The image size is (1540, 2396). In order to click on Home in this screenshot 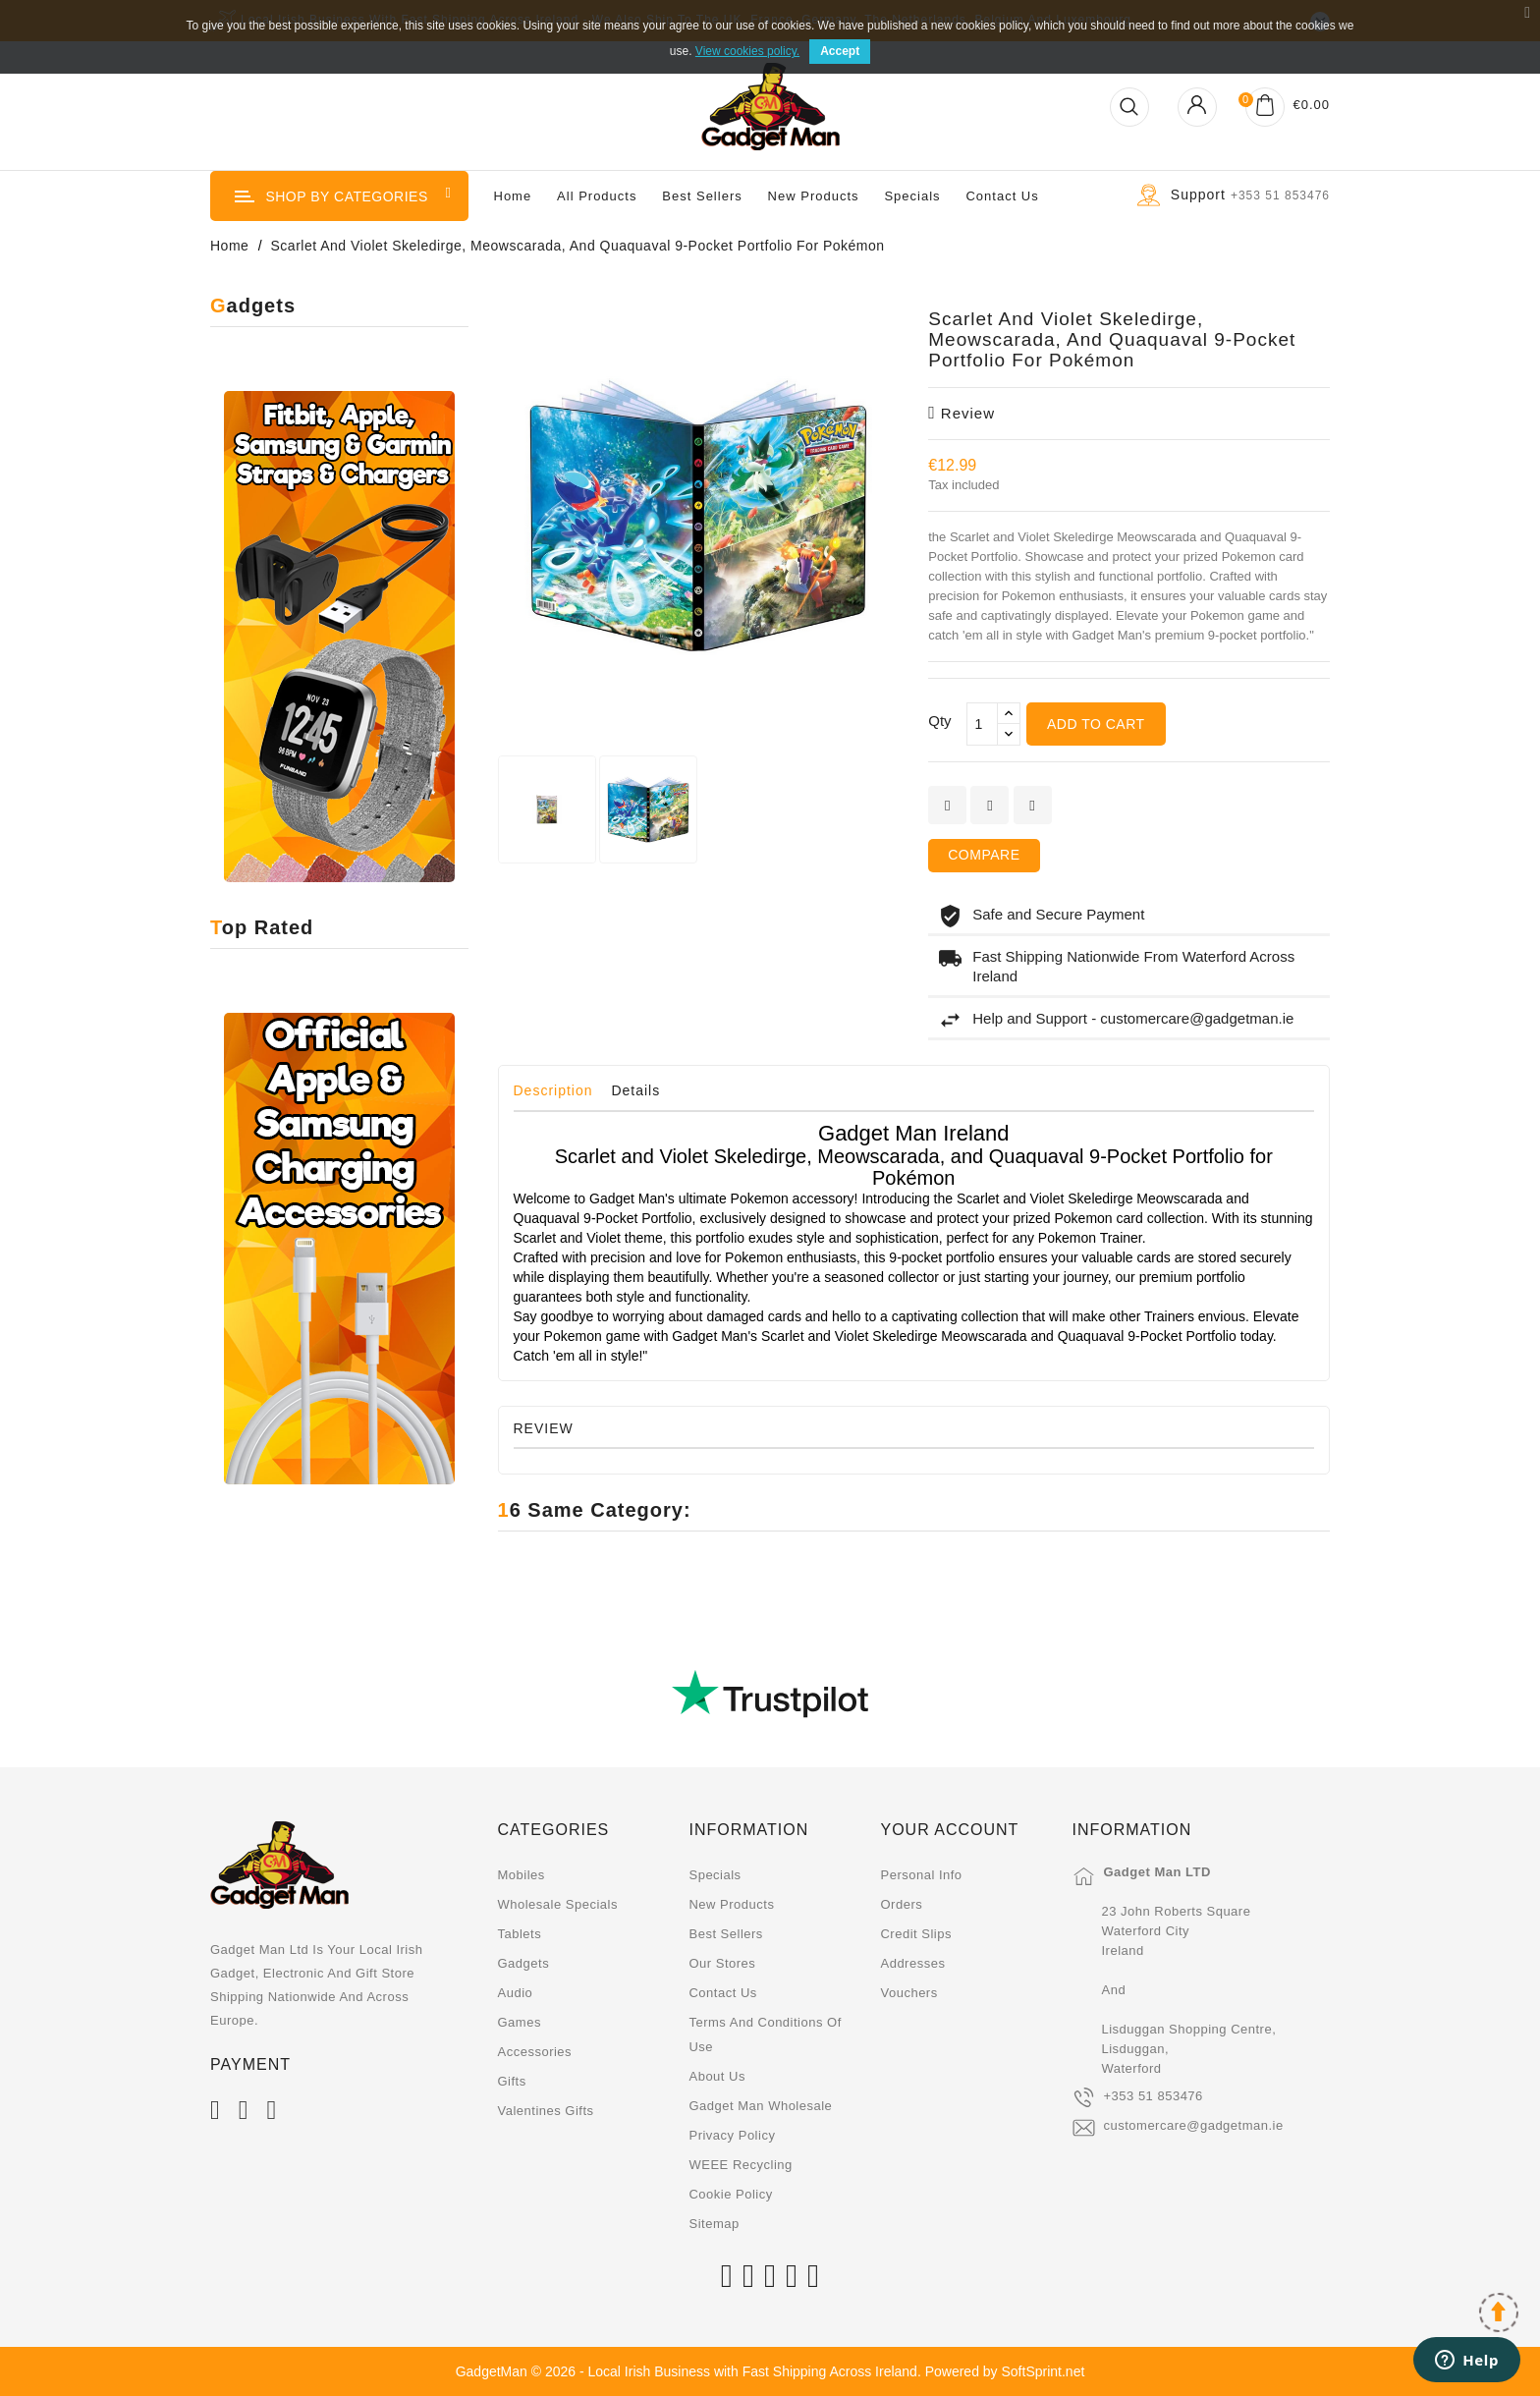, I will do `click(513, 196)`.